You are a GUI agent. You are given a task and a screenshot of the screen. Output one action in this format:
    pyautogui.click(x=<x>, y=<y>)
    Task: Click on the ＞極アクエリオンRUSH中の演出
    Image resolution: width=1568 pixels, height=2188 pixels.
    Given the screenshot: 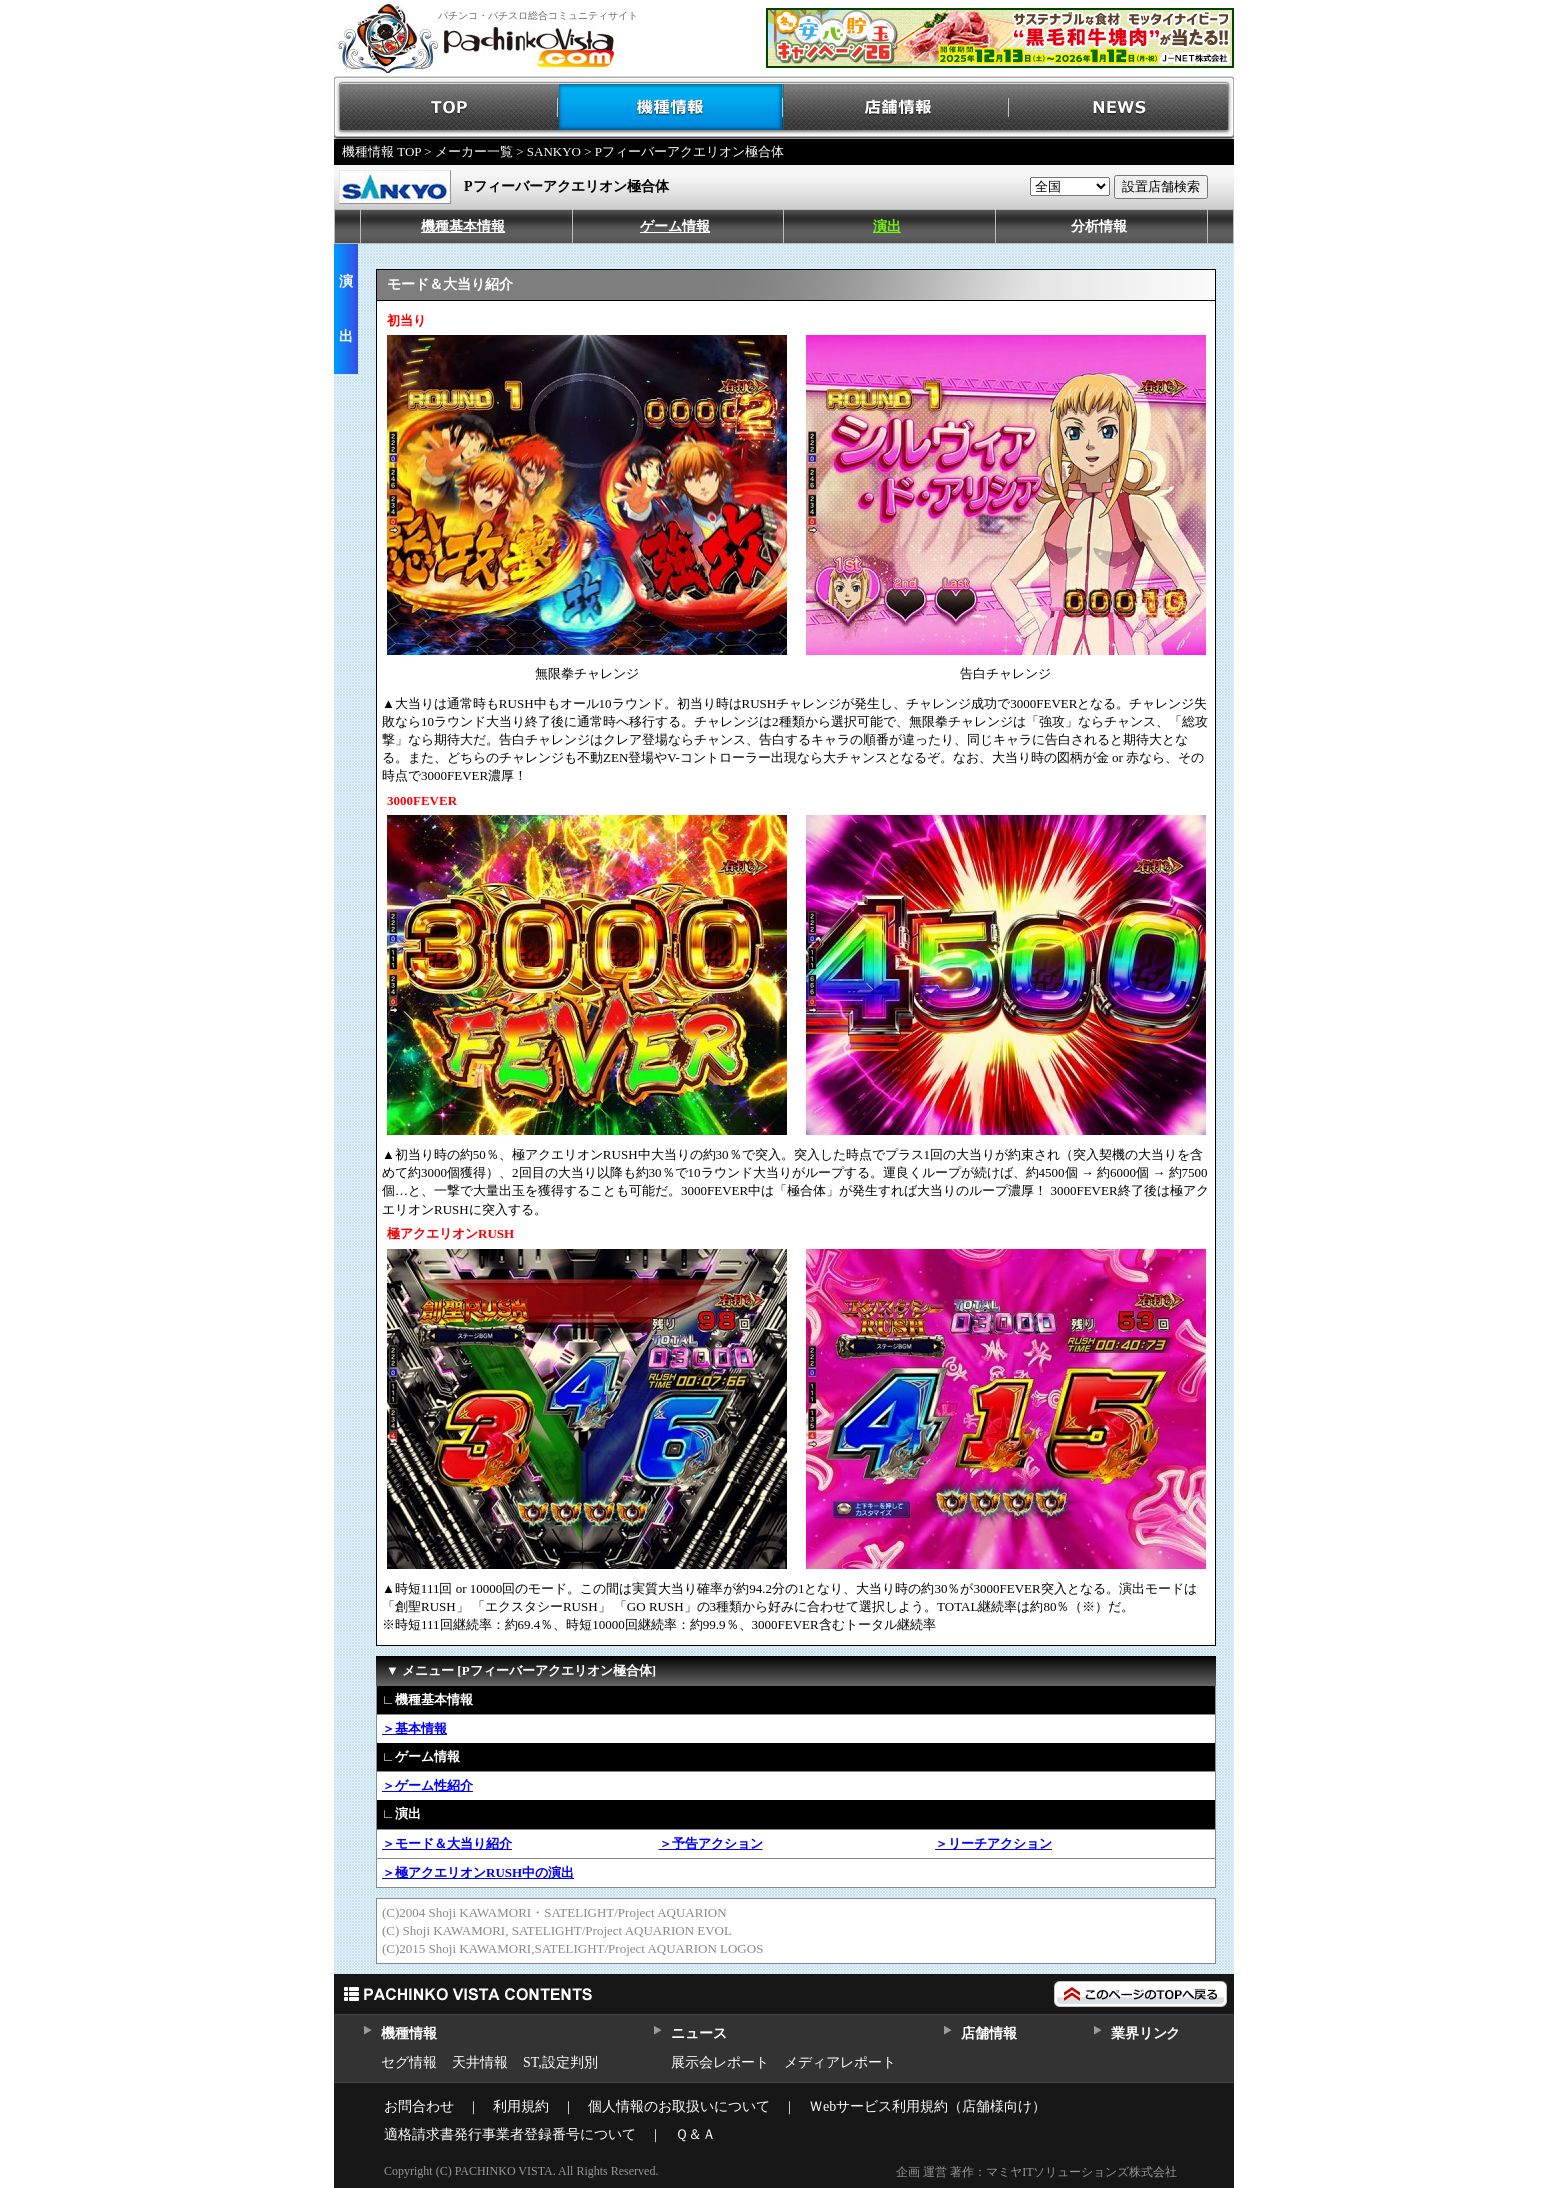 What is the action you would take?
    pyautogui.click(x=478, y=1872)
    